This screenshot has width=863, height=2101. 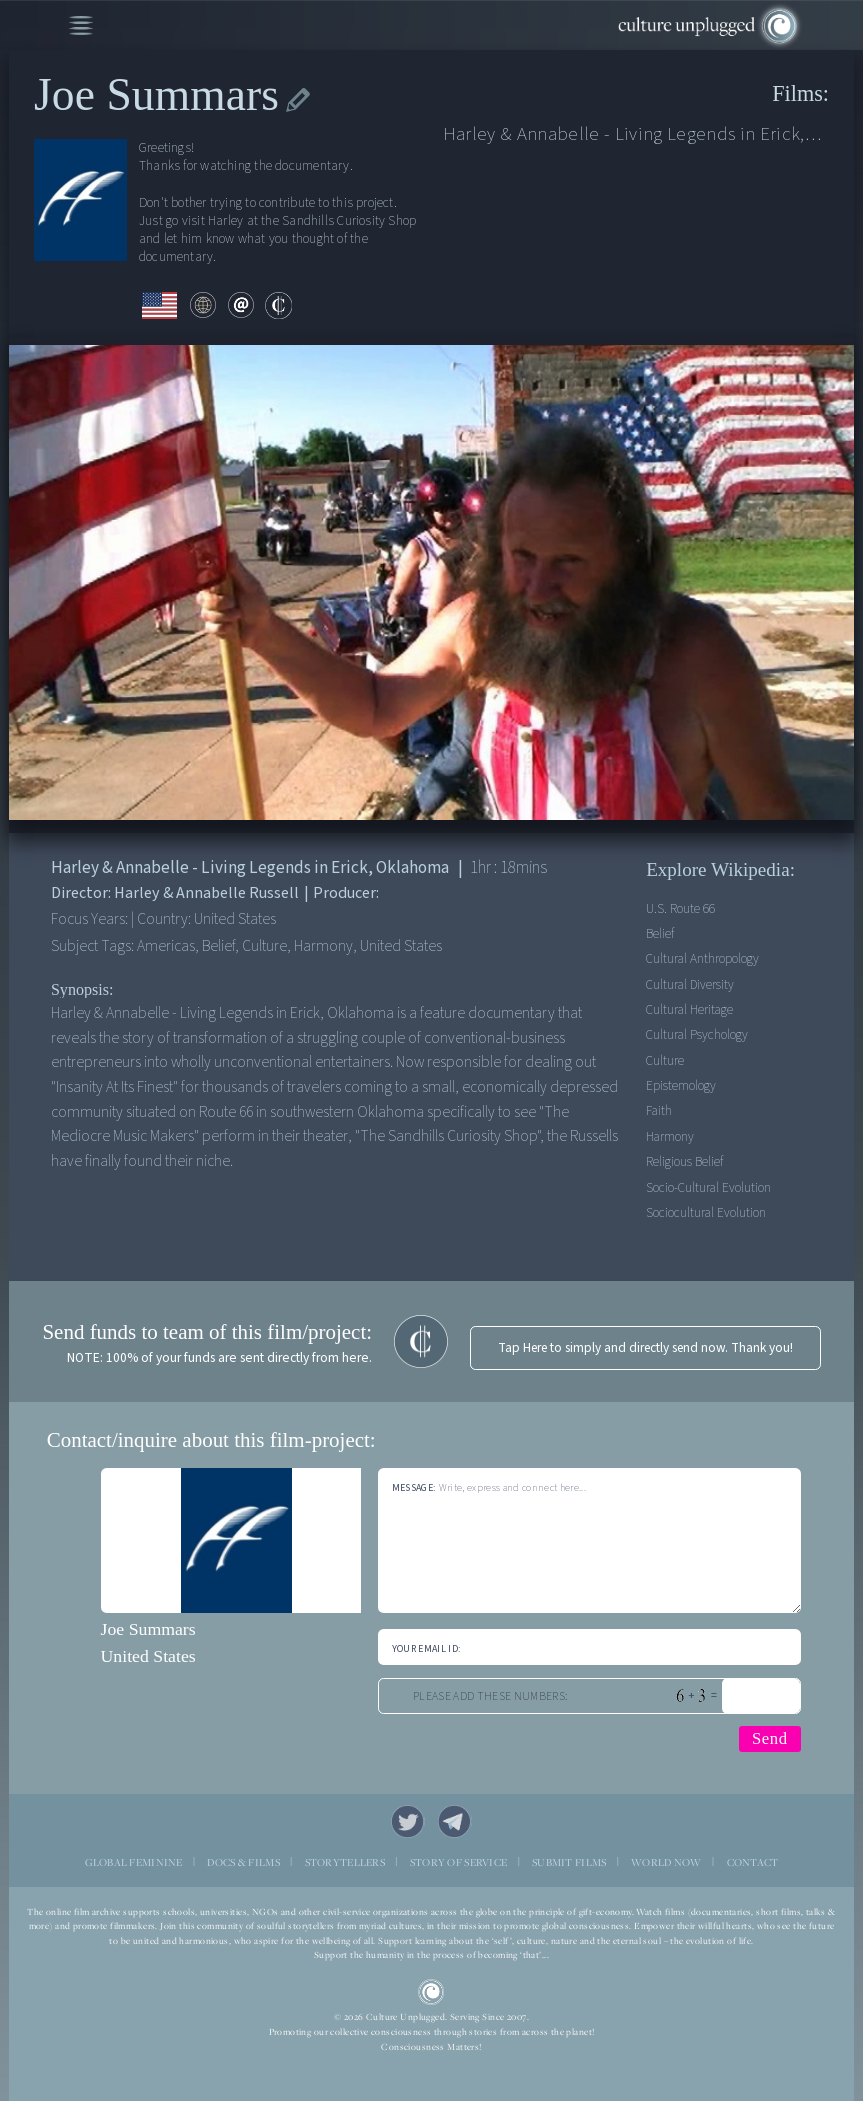 I want to click on Faith, so click(x=659, y=1110).